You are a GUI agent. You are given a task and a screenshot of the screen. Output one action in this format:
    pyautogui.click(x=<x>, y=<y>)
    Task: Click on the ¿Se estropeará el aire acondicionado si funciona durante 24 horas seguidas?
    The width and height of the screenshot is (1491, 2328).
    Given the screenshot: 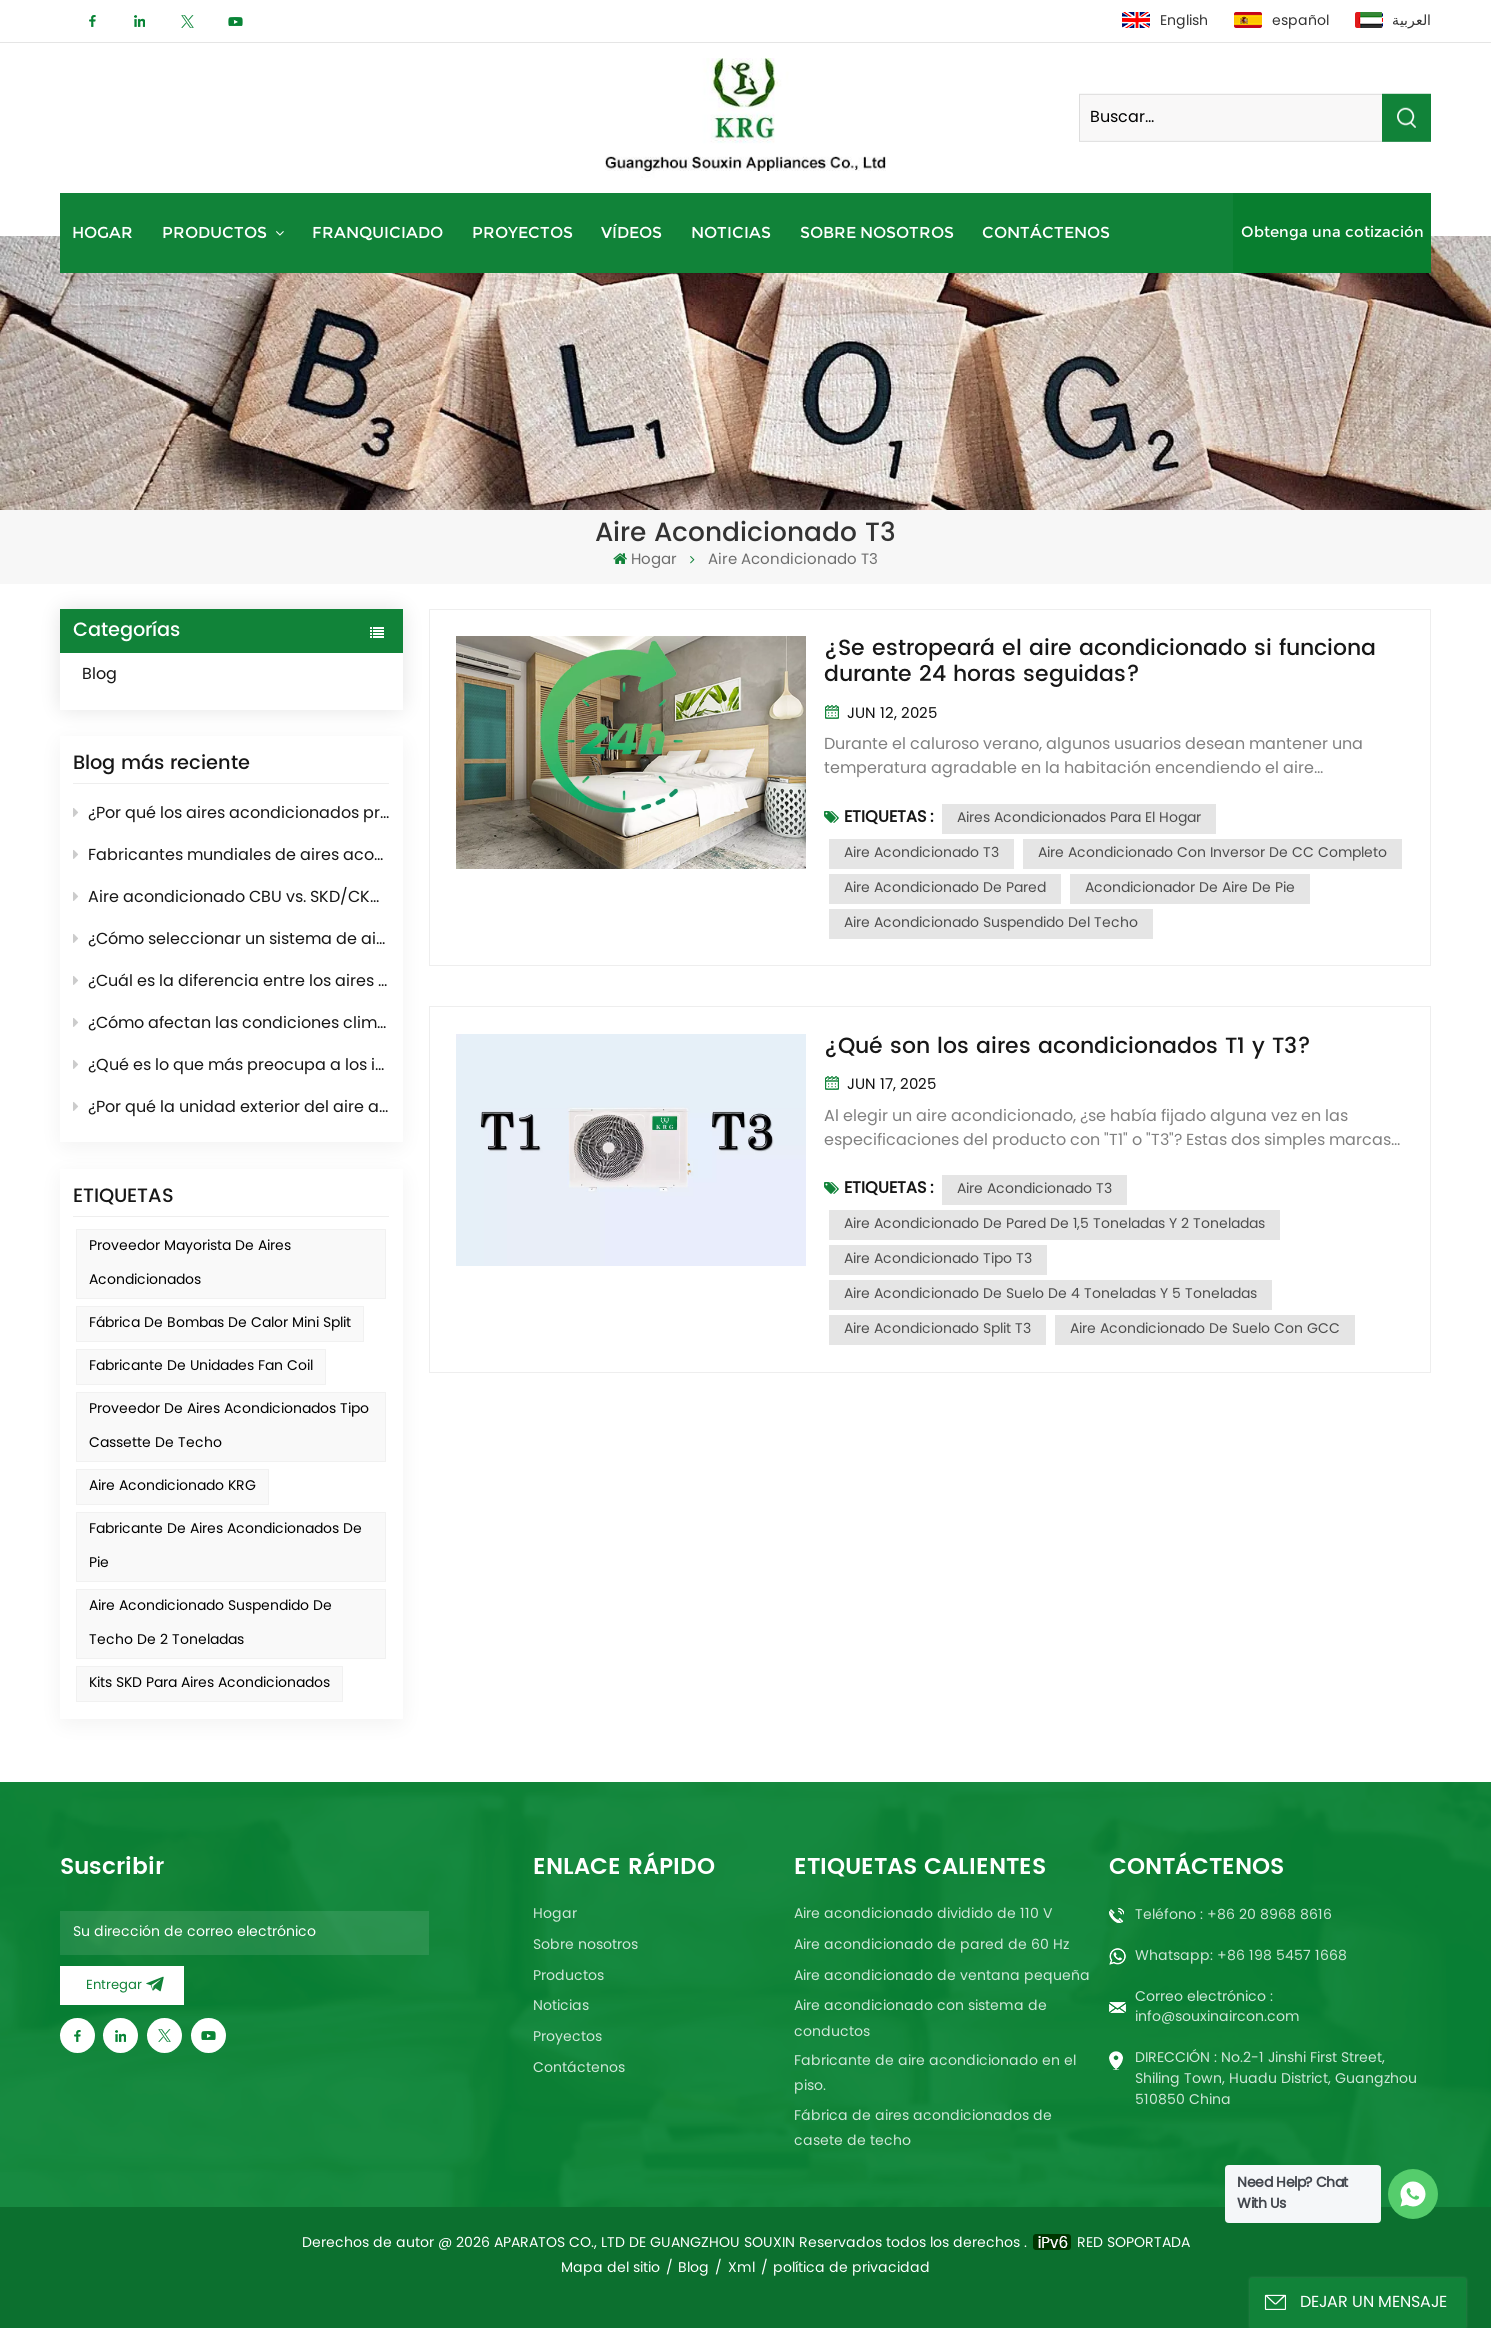 What is the action you would take?
    pyautogui.click(x=1100, y=662)
    